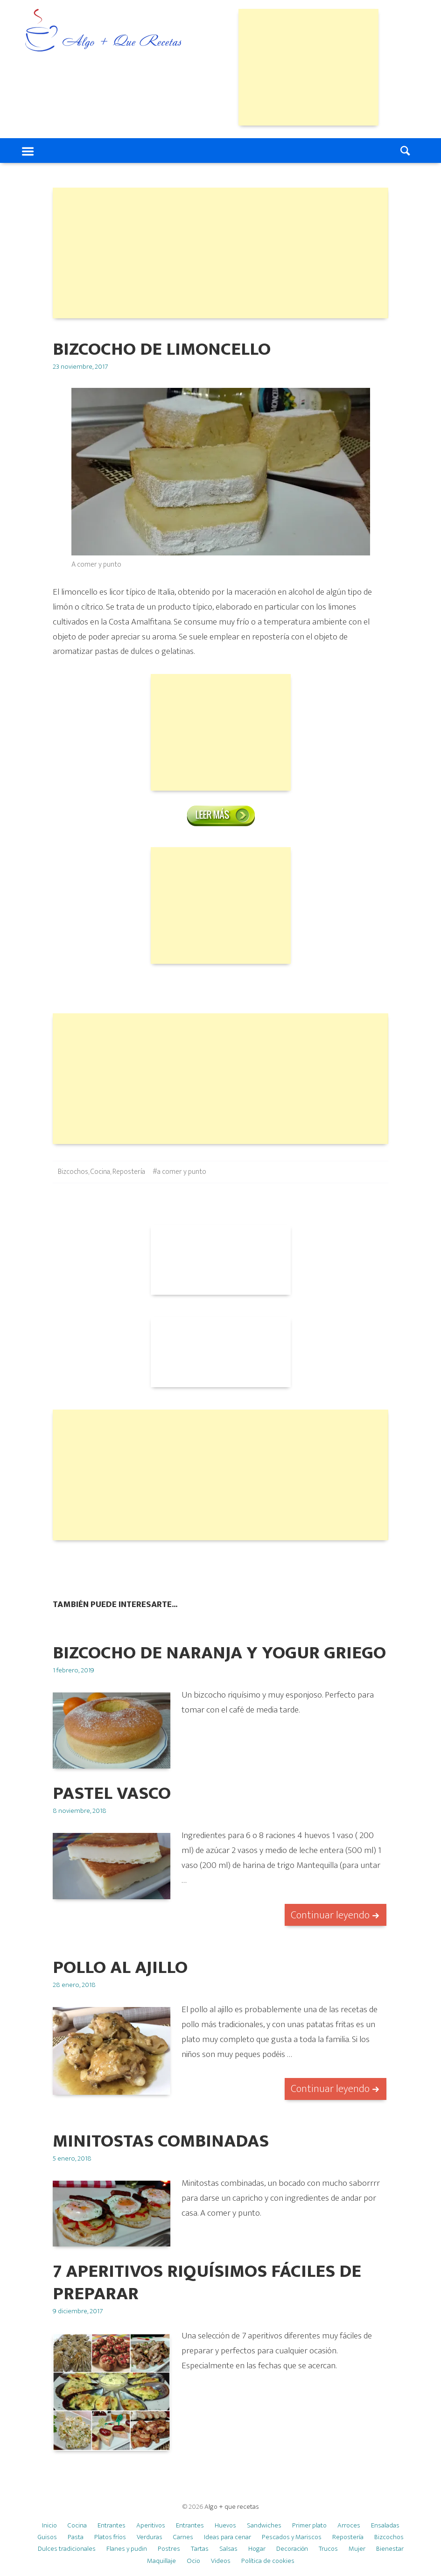 The width and height of the screenshot is (441, 2576). Describe the element at coordinates (264, 2525) in the screenshot. I see `Sandwiches` at that location.